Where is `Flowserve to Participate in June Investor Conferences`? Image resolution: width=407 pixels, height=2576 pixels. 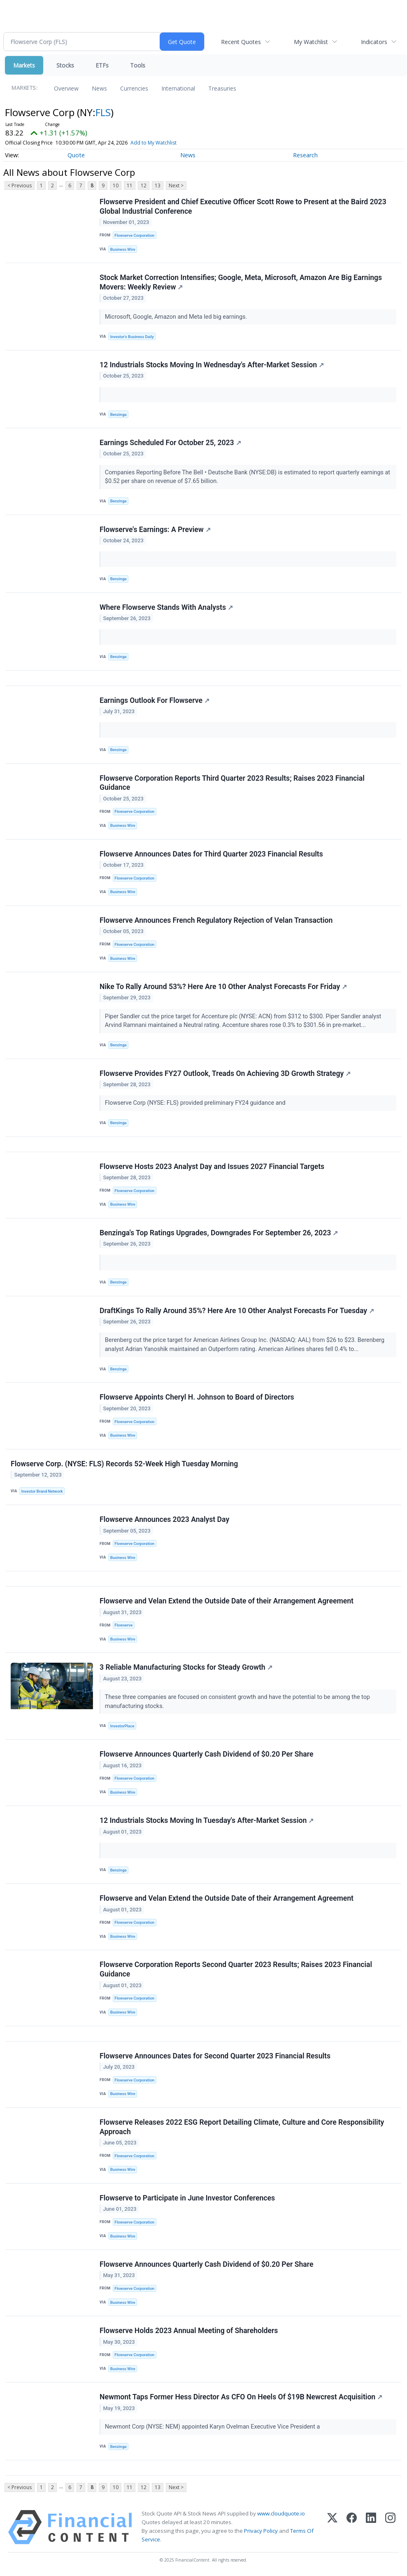 Flowserve to Participate in June Investor Conferences is located at coordinates (187, 2198).